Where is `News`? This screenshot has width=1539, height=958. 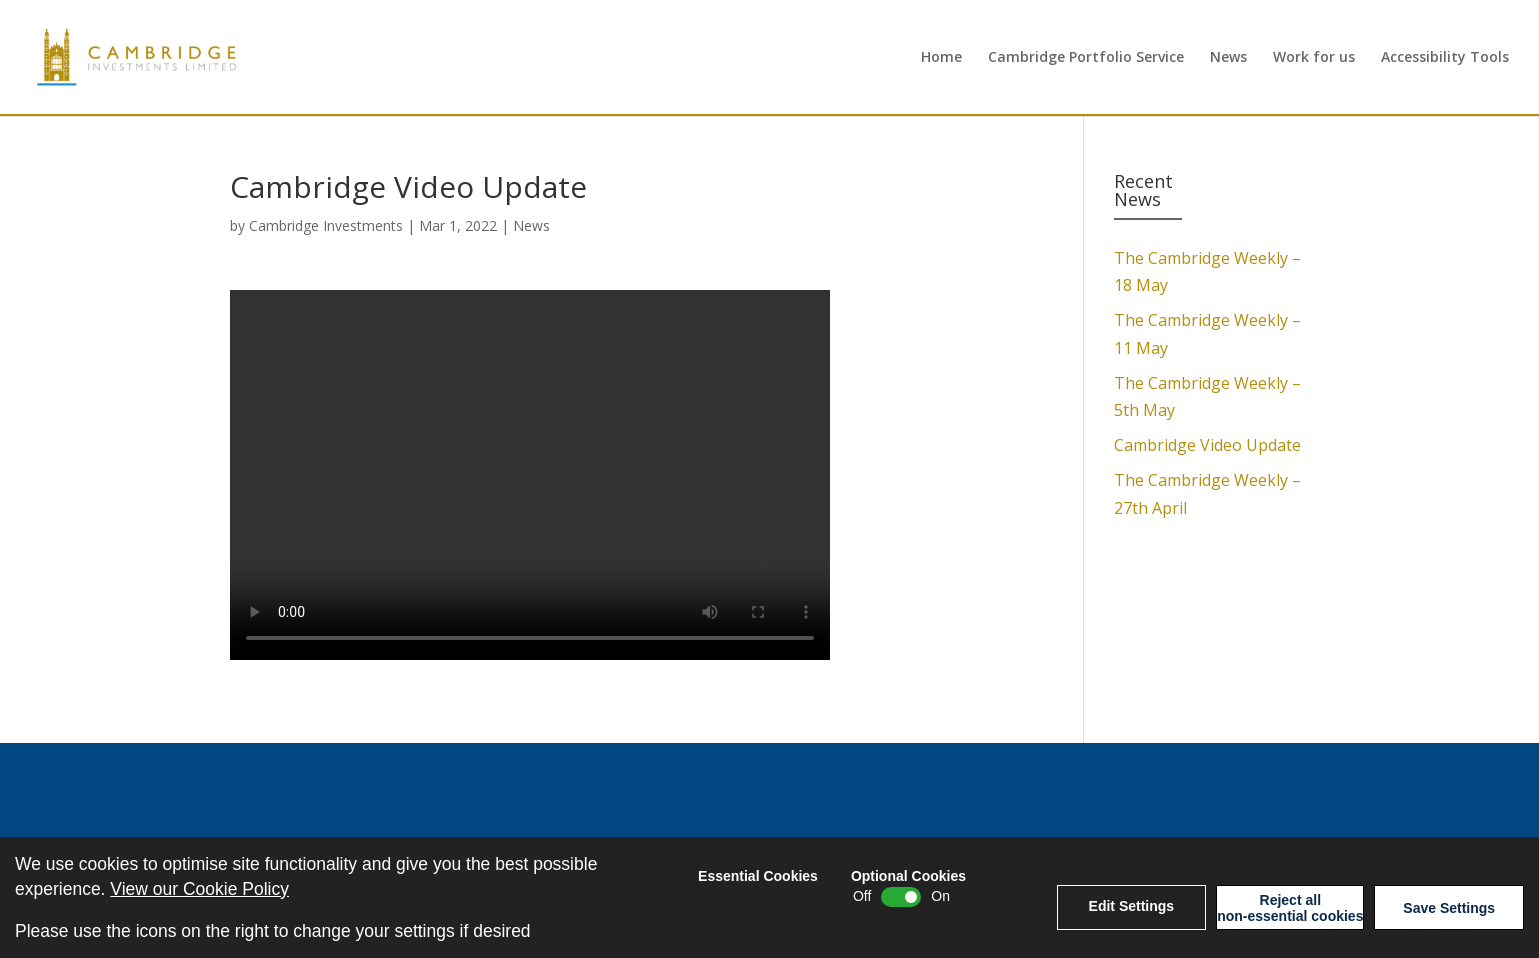 News is located at coordinates (1228, 58).